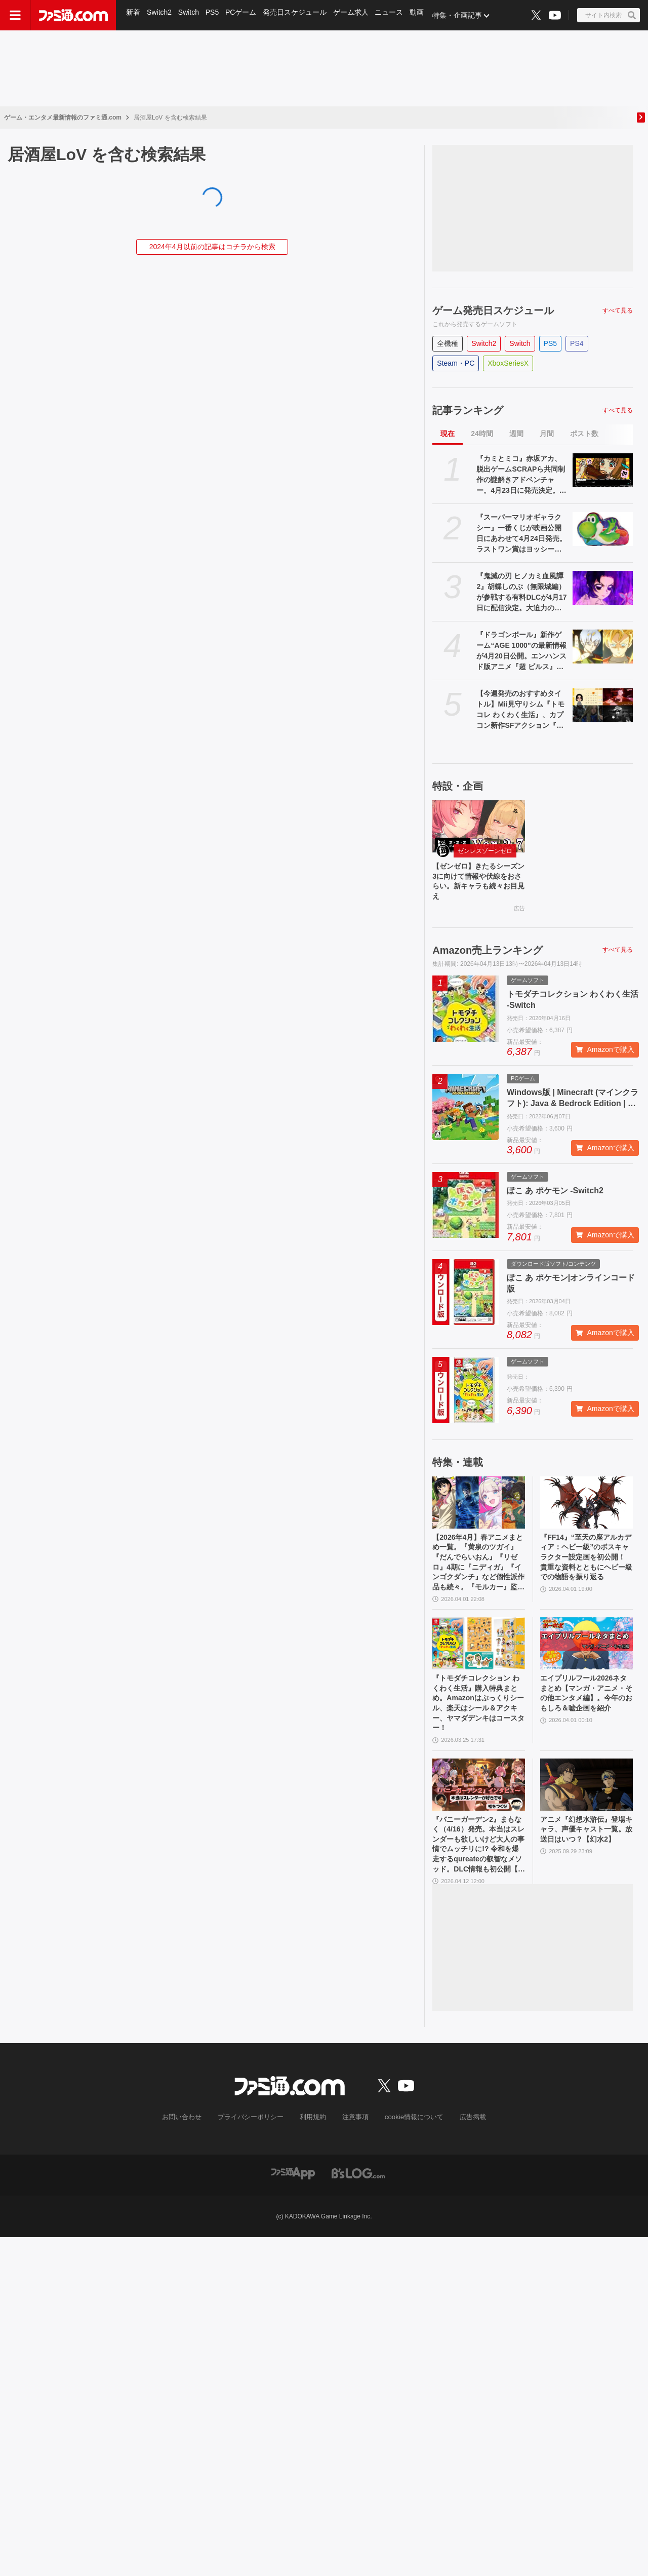  Describe the element at coordinates (508, 363) in the screenshot. I see `XboxSeriesX` at that location.